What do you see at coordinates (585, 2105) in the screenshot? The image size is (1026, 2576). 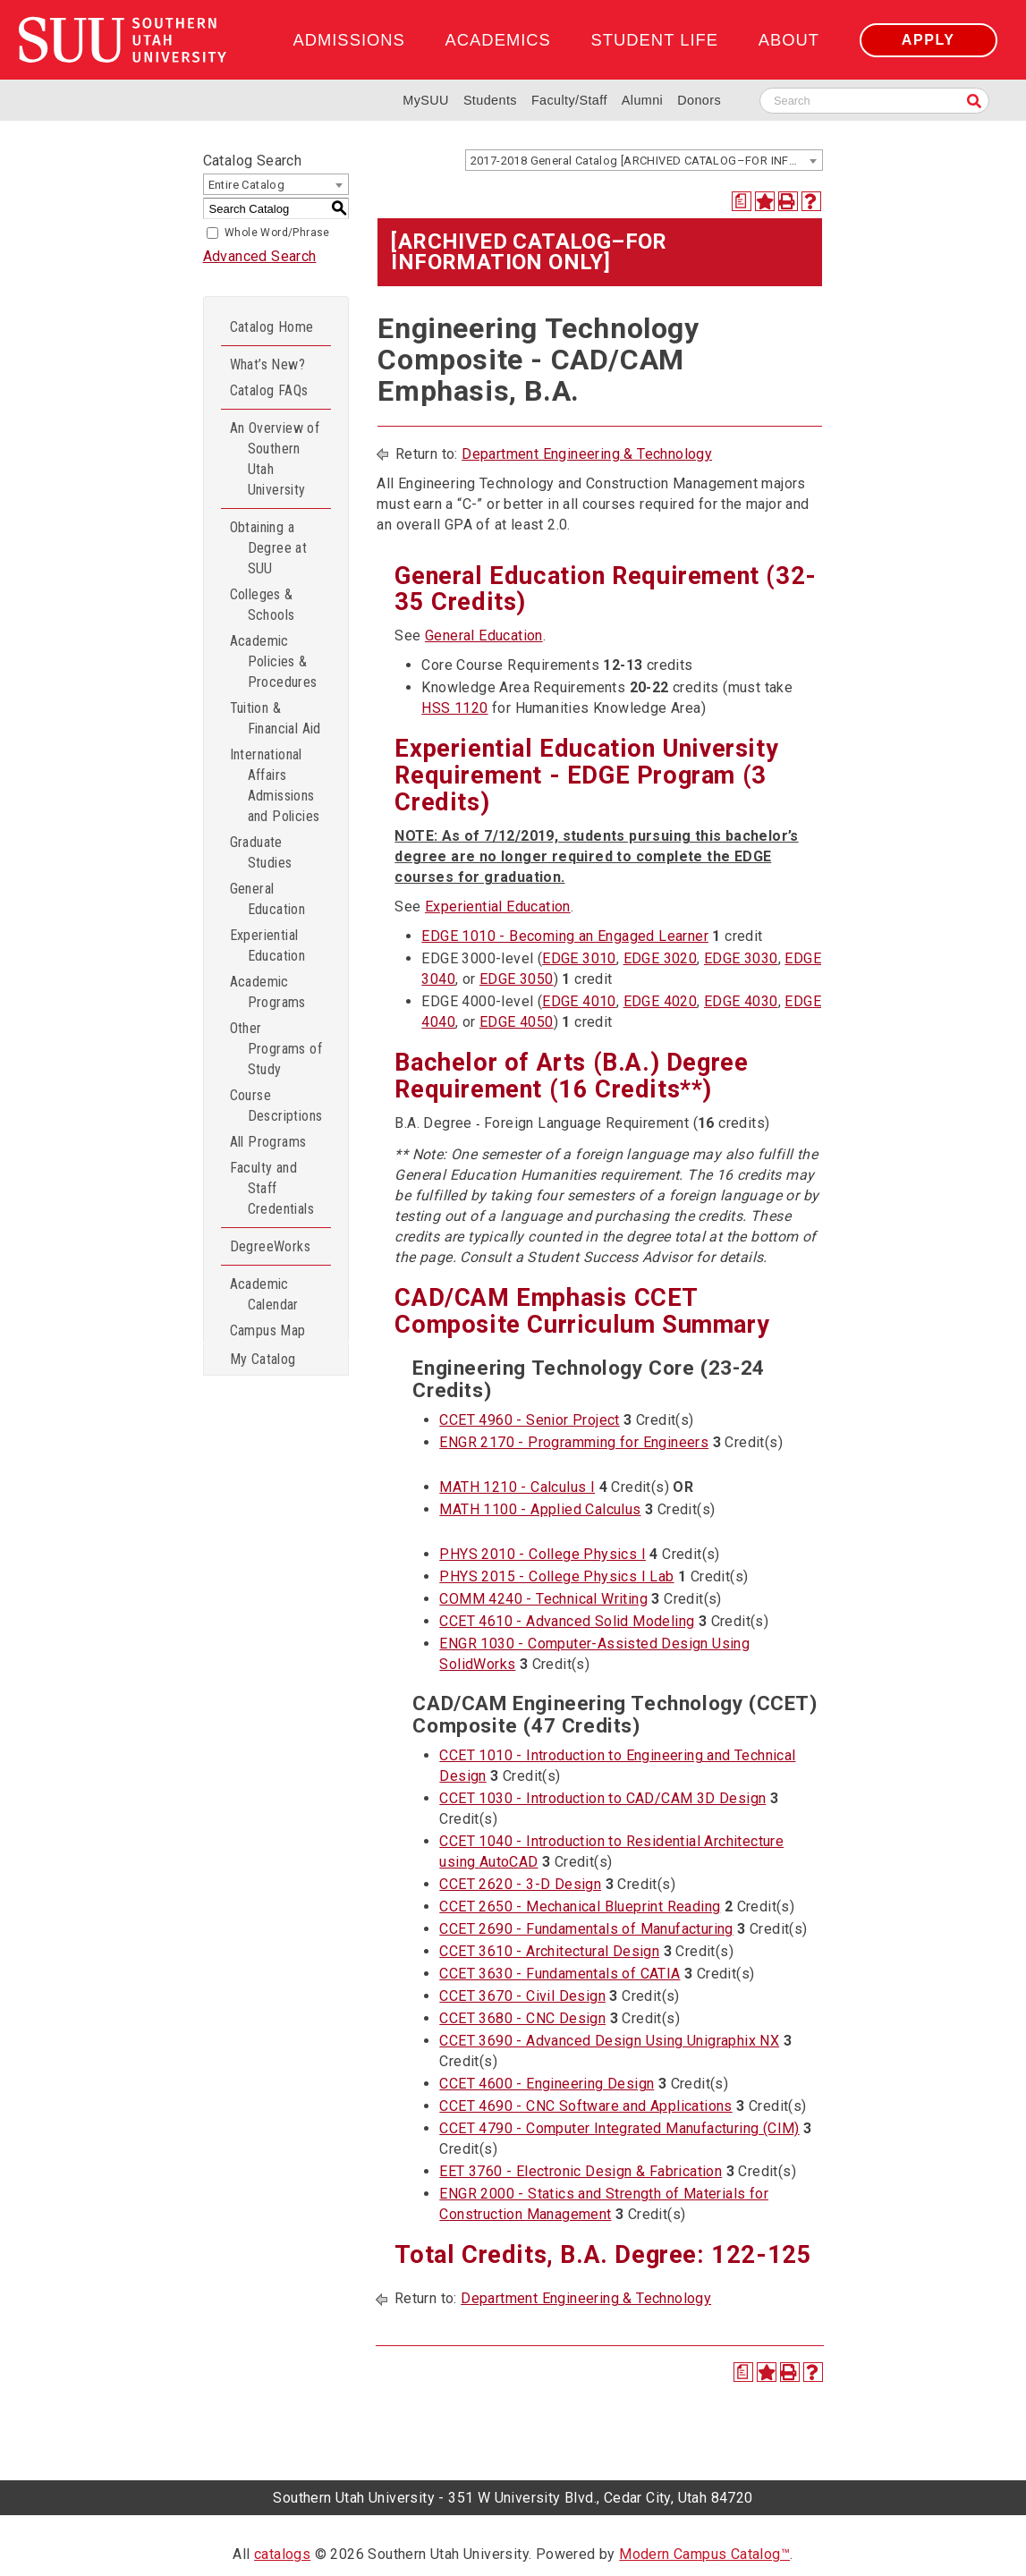 I see `CCET 4690 - CNC Software and Applications [View course details for CCET 4690 - CNC Software and Applications]` at bounding box center [585, 2105].